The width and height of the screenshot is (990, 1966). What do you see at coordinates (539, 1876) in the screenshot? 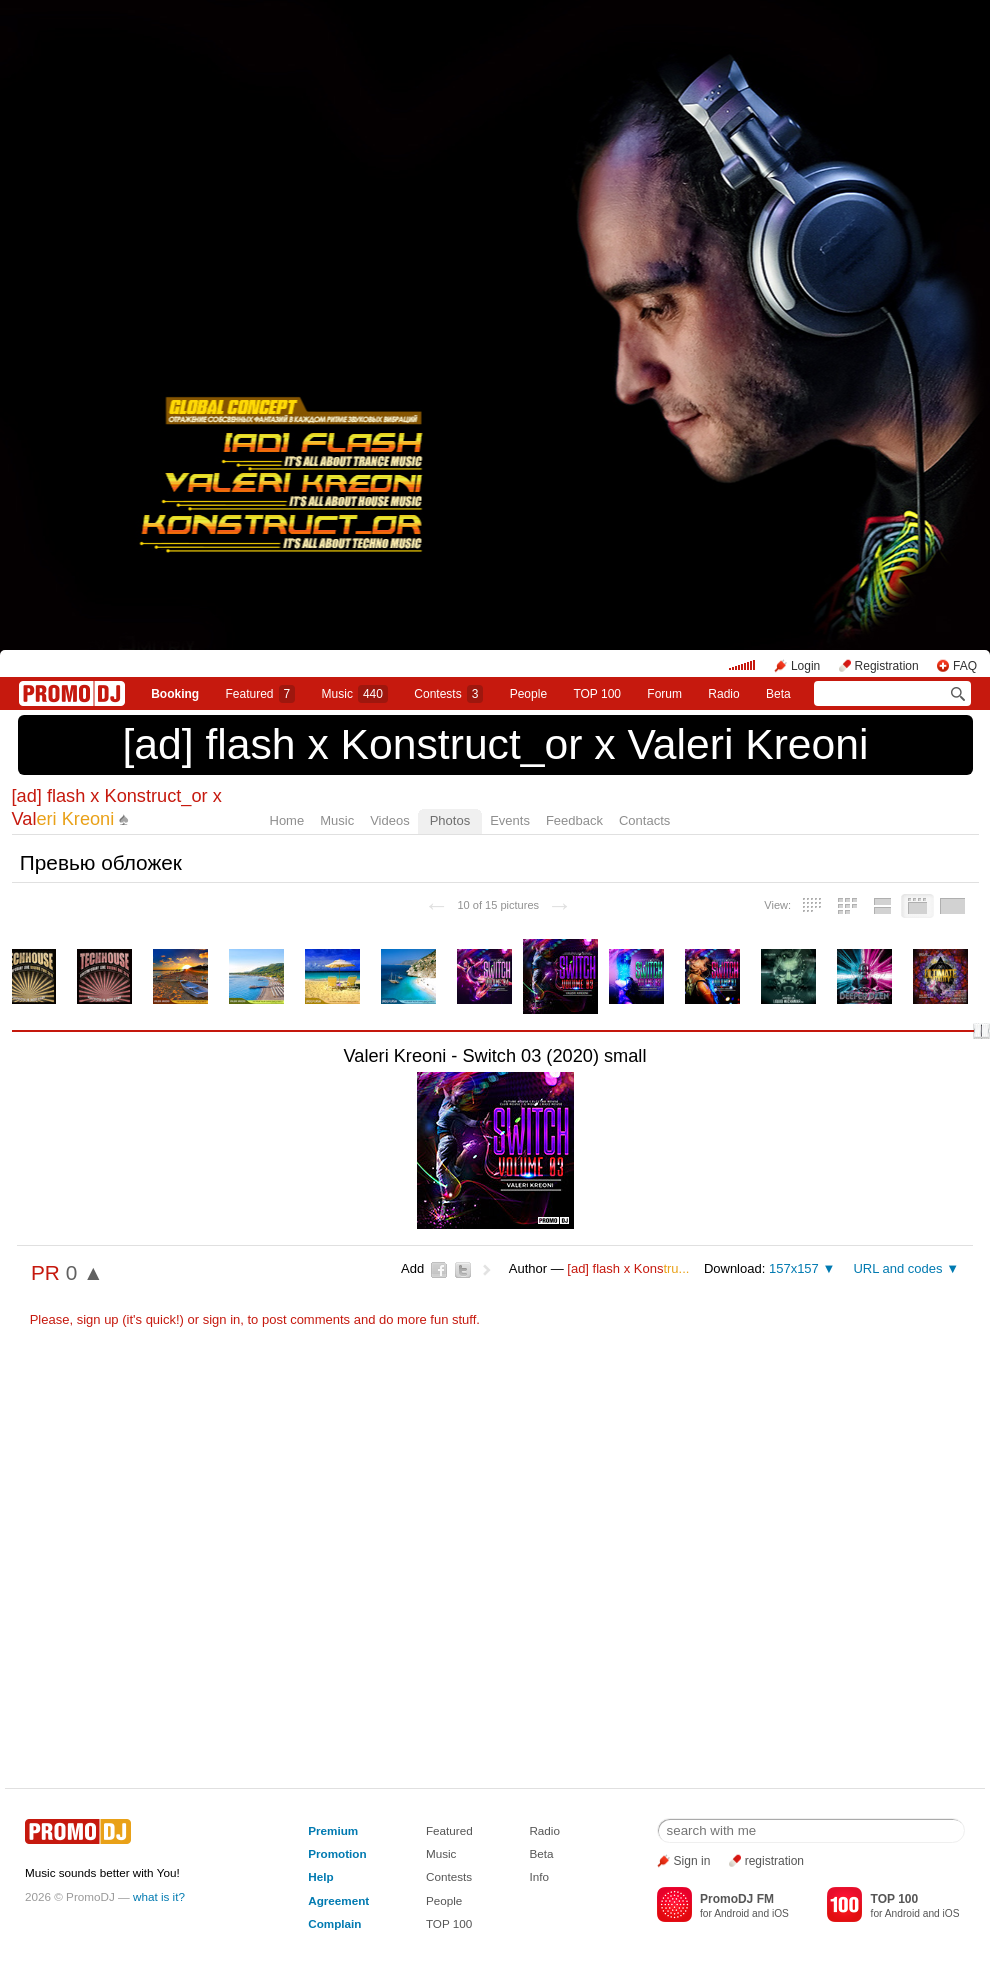
I see `Info` at bounding box center [539, 1876].